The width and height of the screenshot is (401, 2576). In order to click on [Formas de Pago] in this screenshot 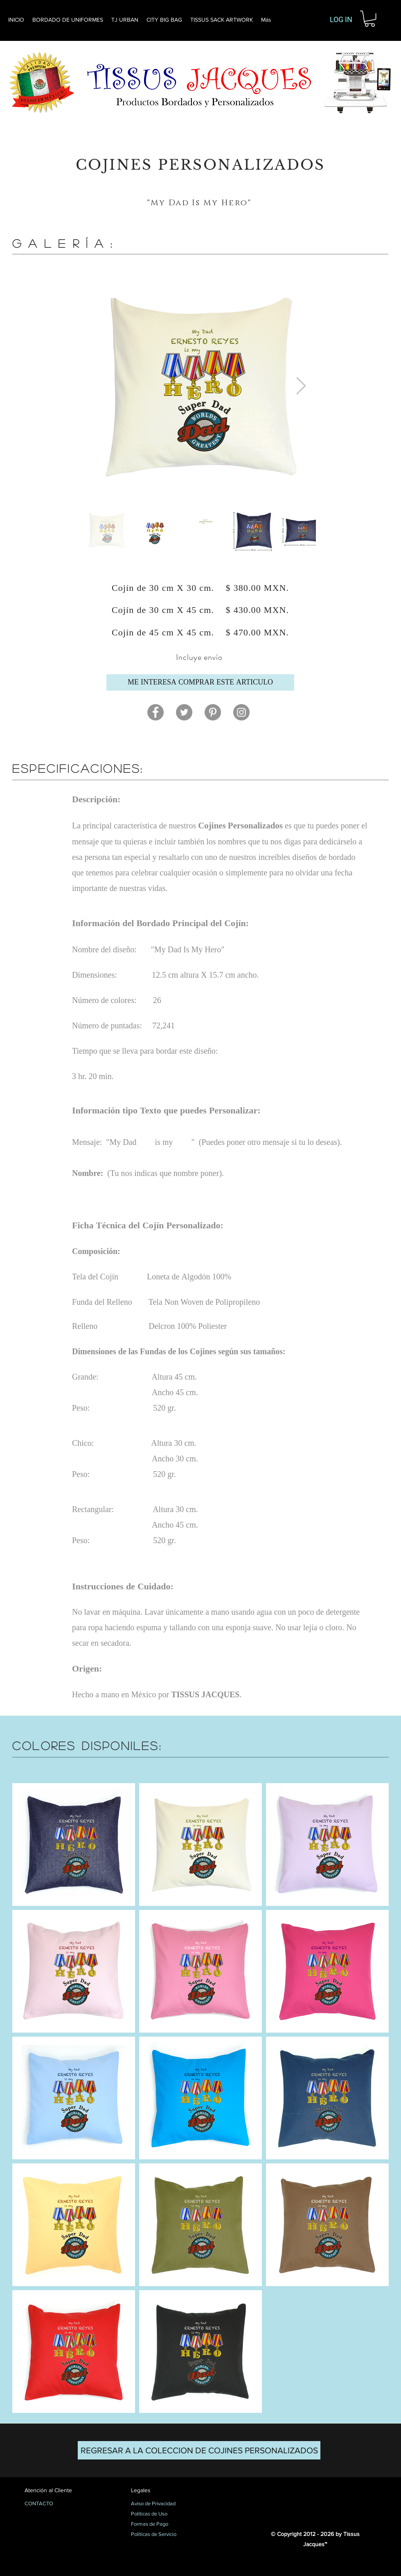, I will do `click(160, 2524)`.